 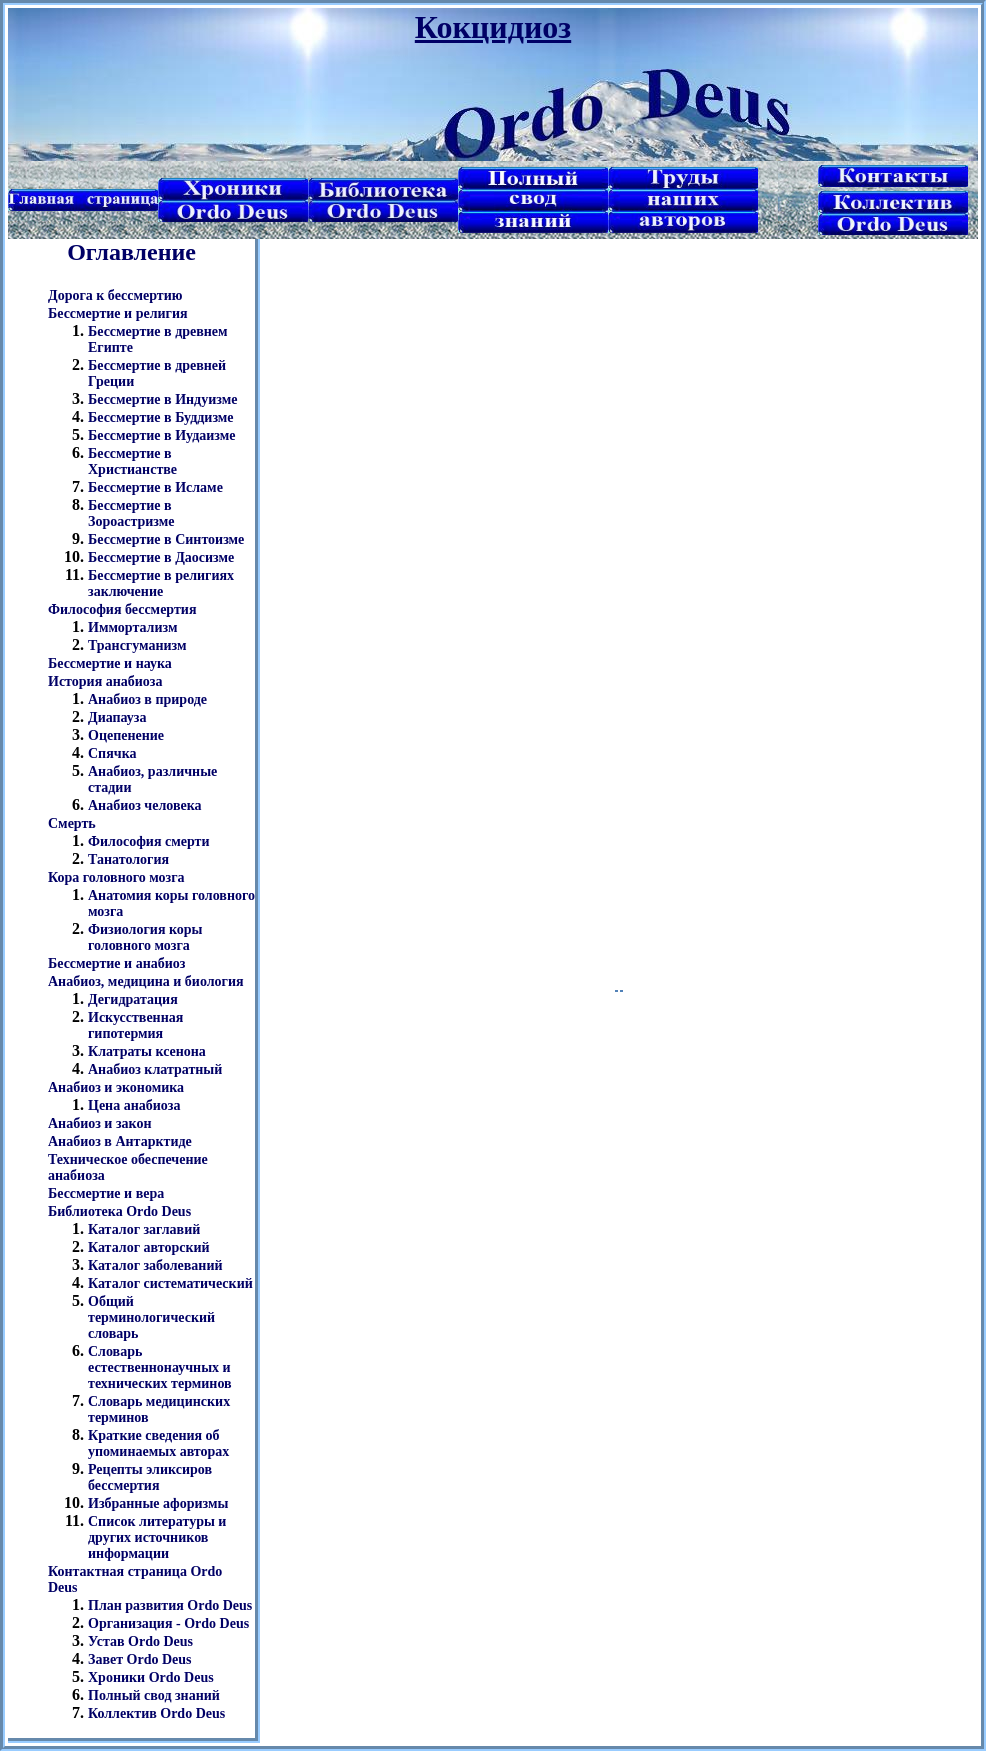 What do you see at coordinates (158, 1443) in the screenshot?
I see `Краткие сведения об упоминаемых авторах` at bounding box center [158, 1443].